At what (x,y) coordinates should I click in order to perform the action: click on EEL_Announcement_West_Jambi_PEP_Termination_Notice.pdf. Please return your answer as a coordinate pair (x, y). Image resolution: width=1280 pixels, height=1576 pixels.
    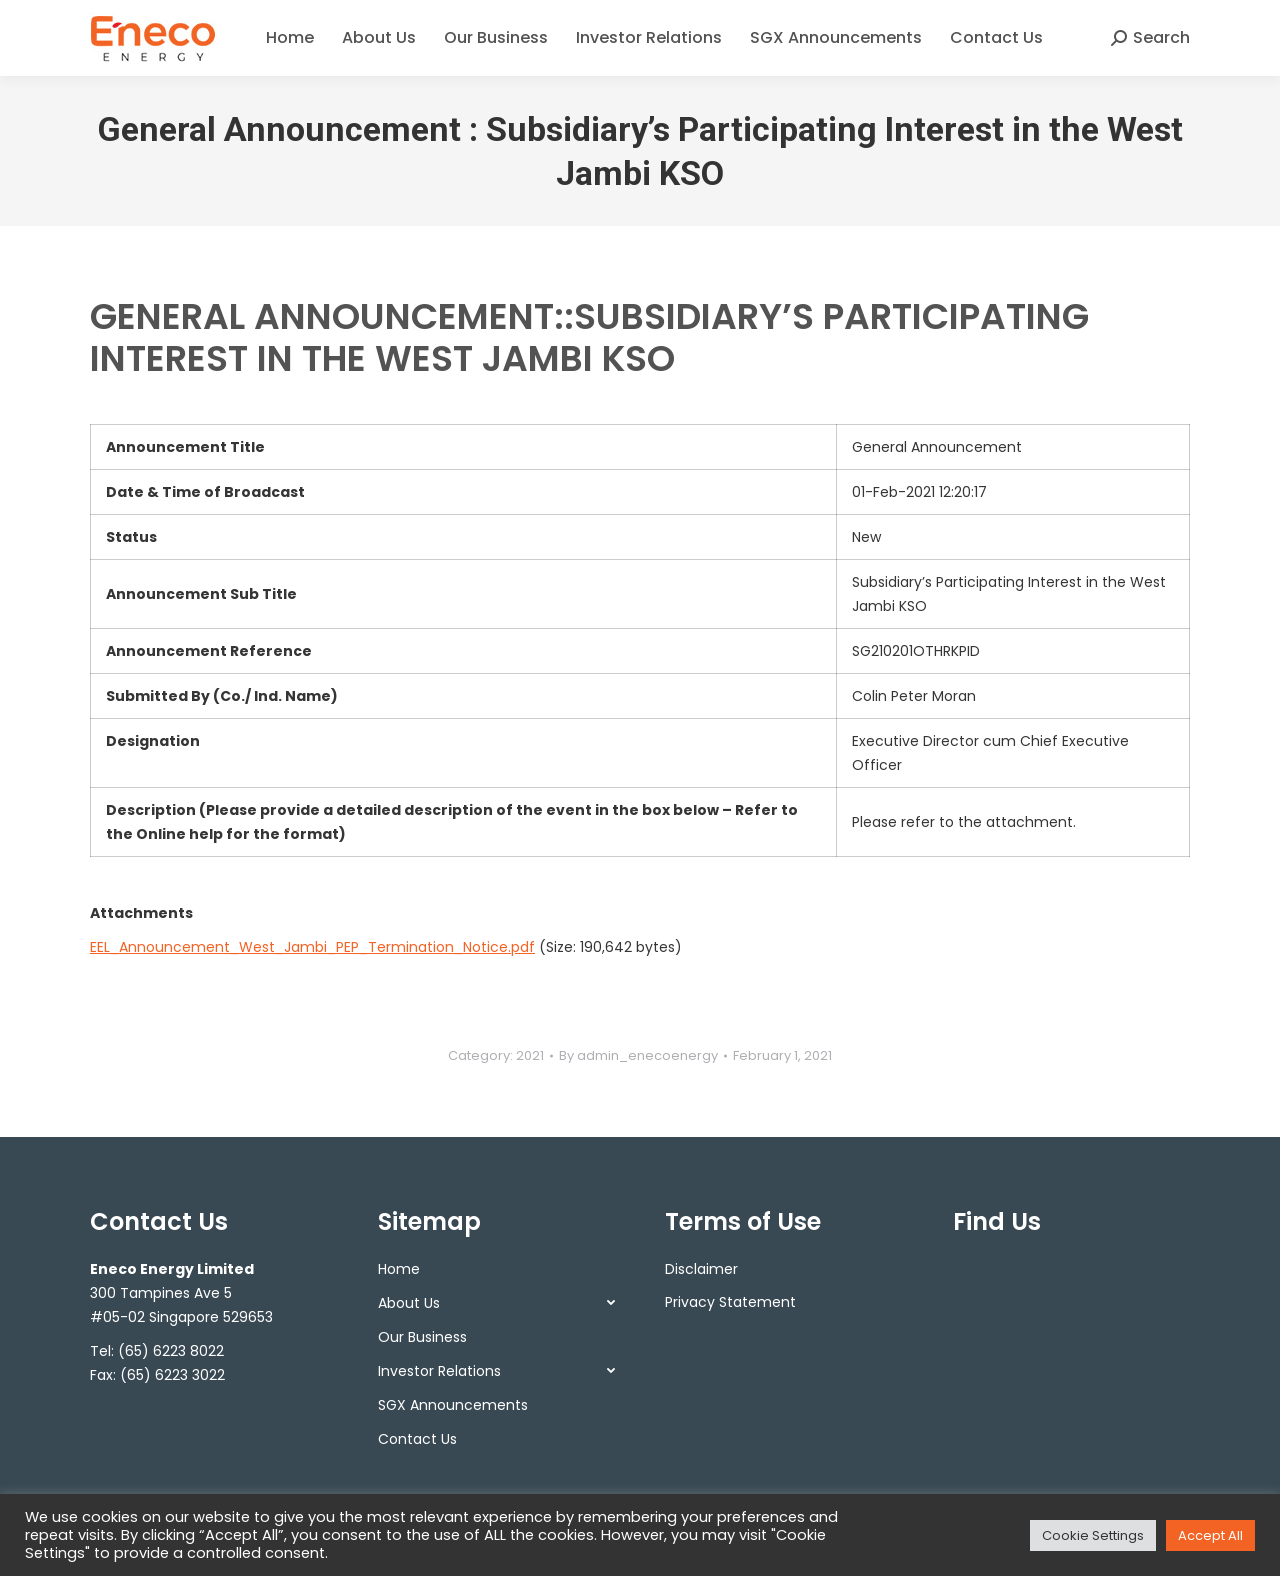
    Looking at the image, I should click on (312, 947).